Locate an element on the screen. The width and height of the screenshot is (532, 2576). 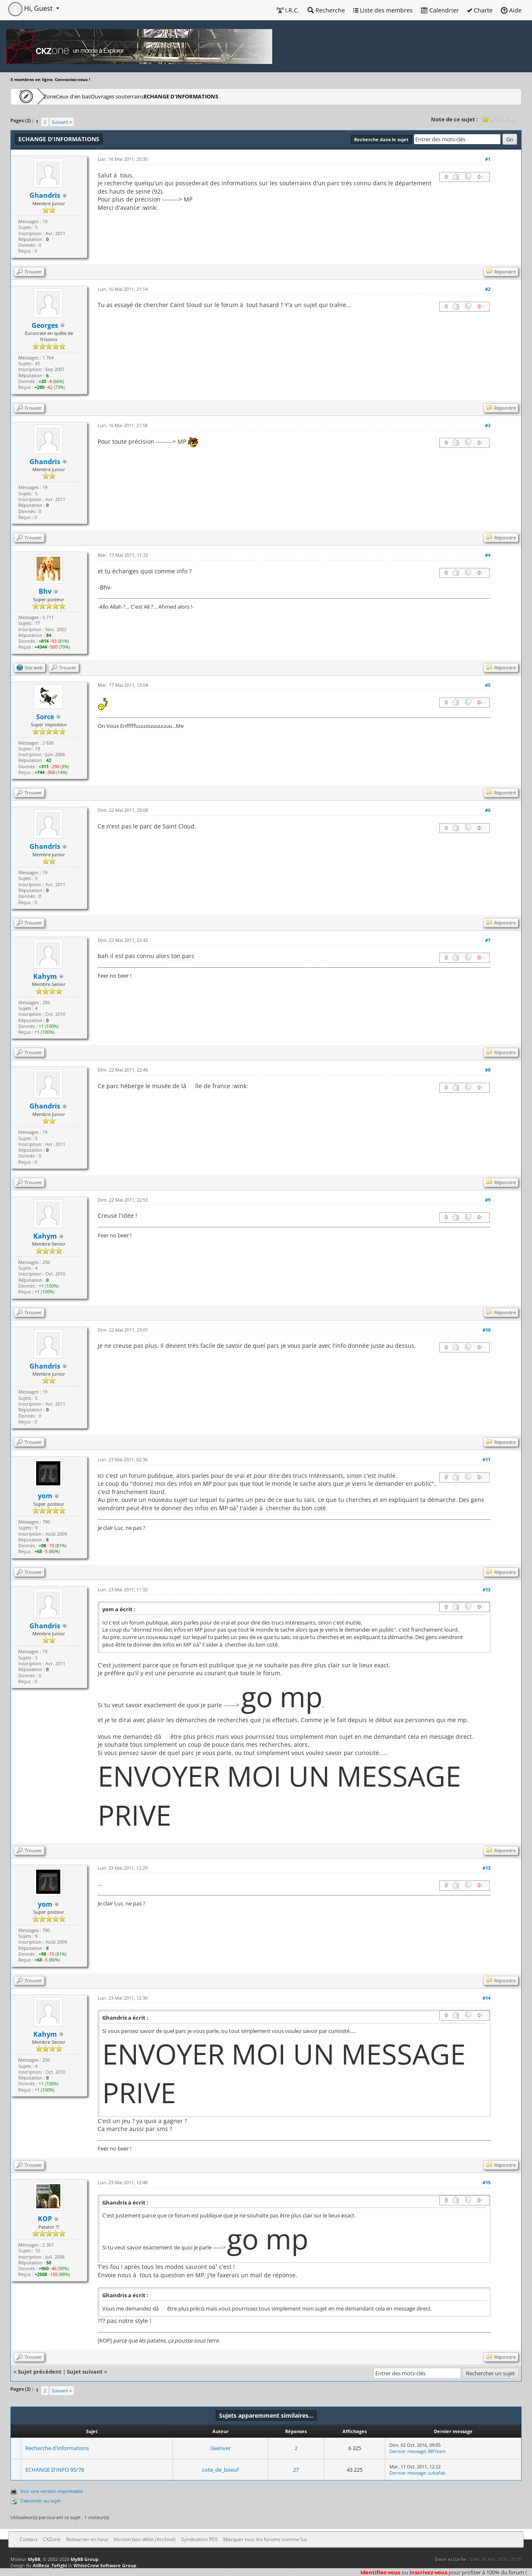
WhiteCrow Software Group is located at coordinates (105, 2565).